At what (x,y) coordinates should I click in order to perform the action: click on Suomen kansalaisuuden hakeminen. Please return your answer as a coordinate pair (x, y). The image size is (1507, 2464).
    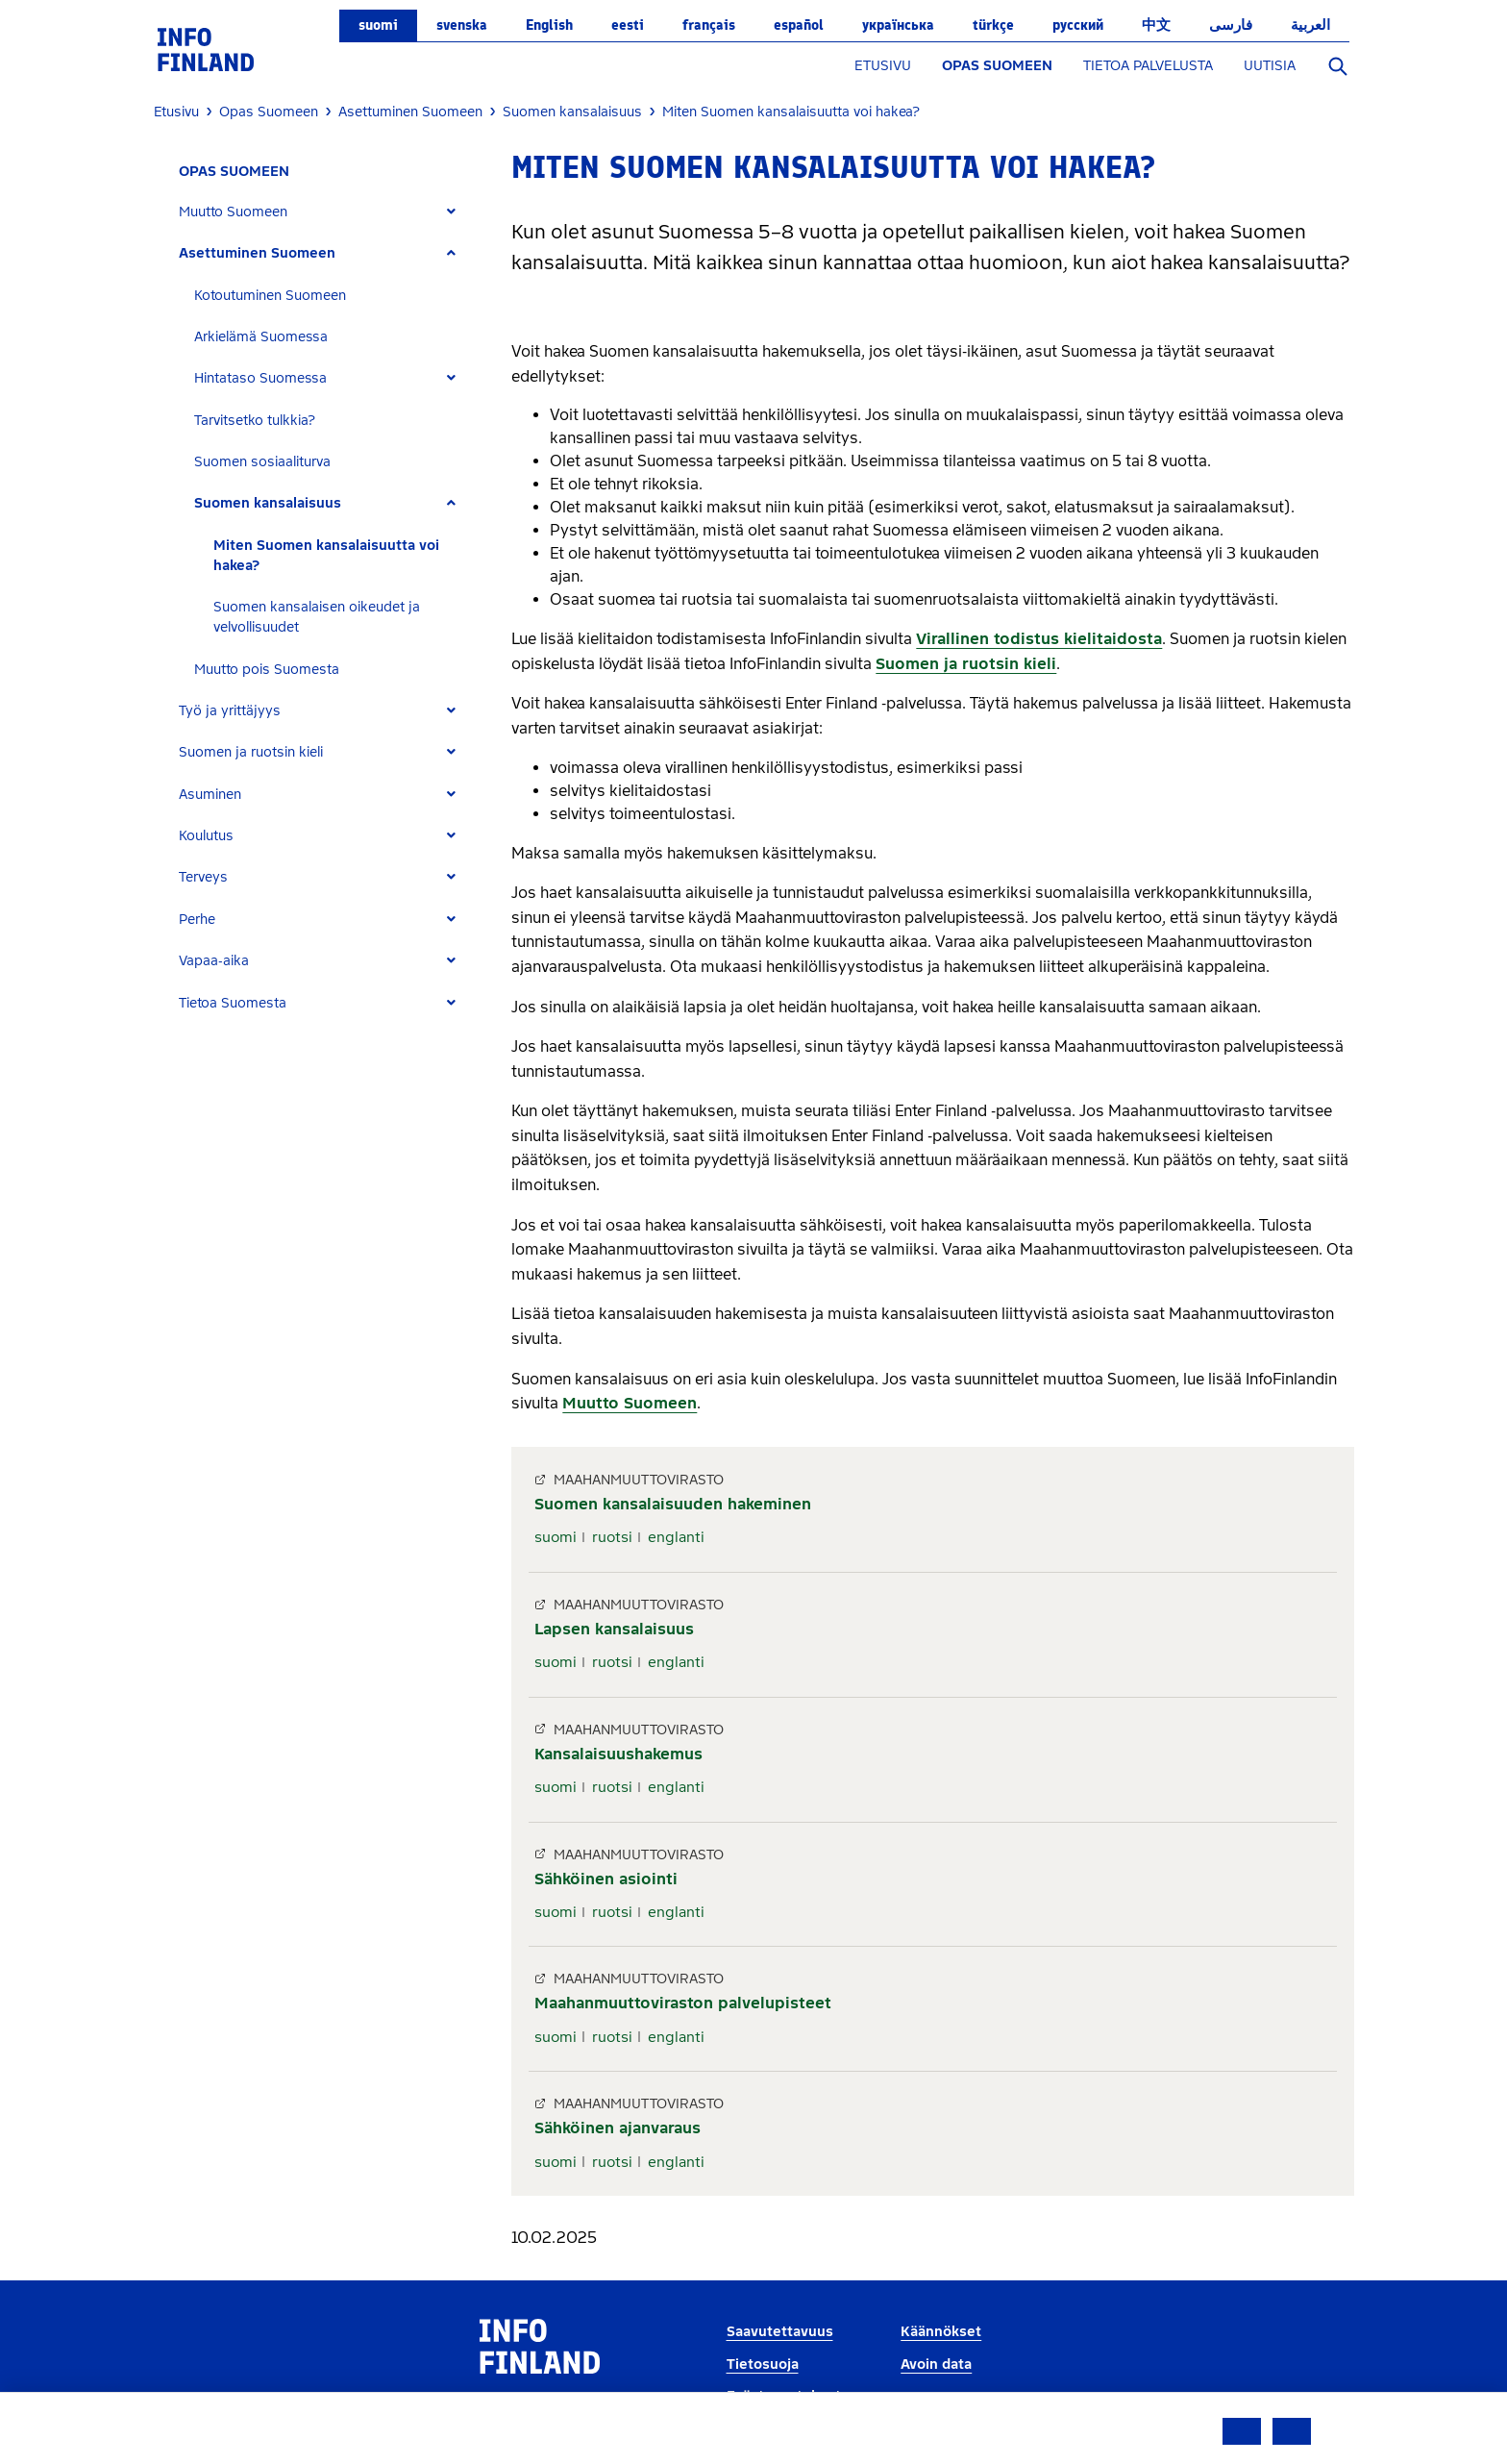
    Looking at the image, I should click on (672, 1504).